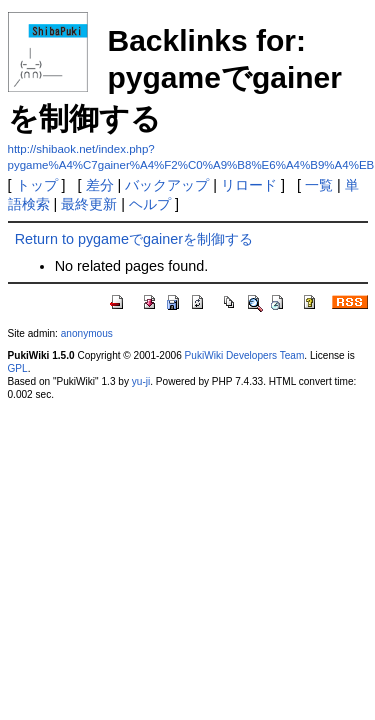 The width and height of the screenshot is (375, 720). I want to click on 差分, so click(100, 185).